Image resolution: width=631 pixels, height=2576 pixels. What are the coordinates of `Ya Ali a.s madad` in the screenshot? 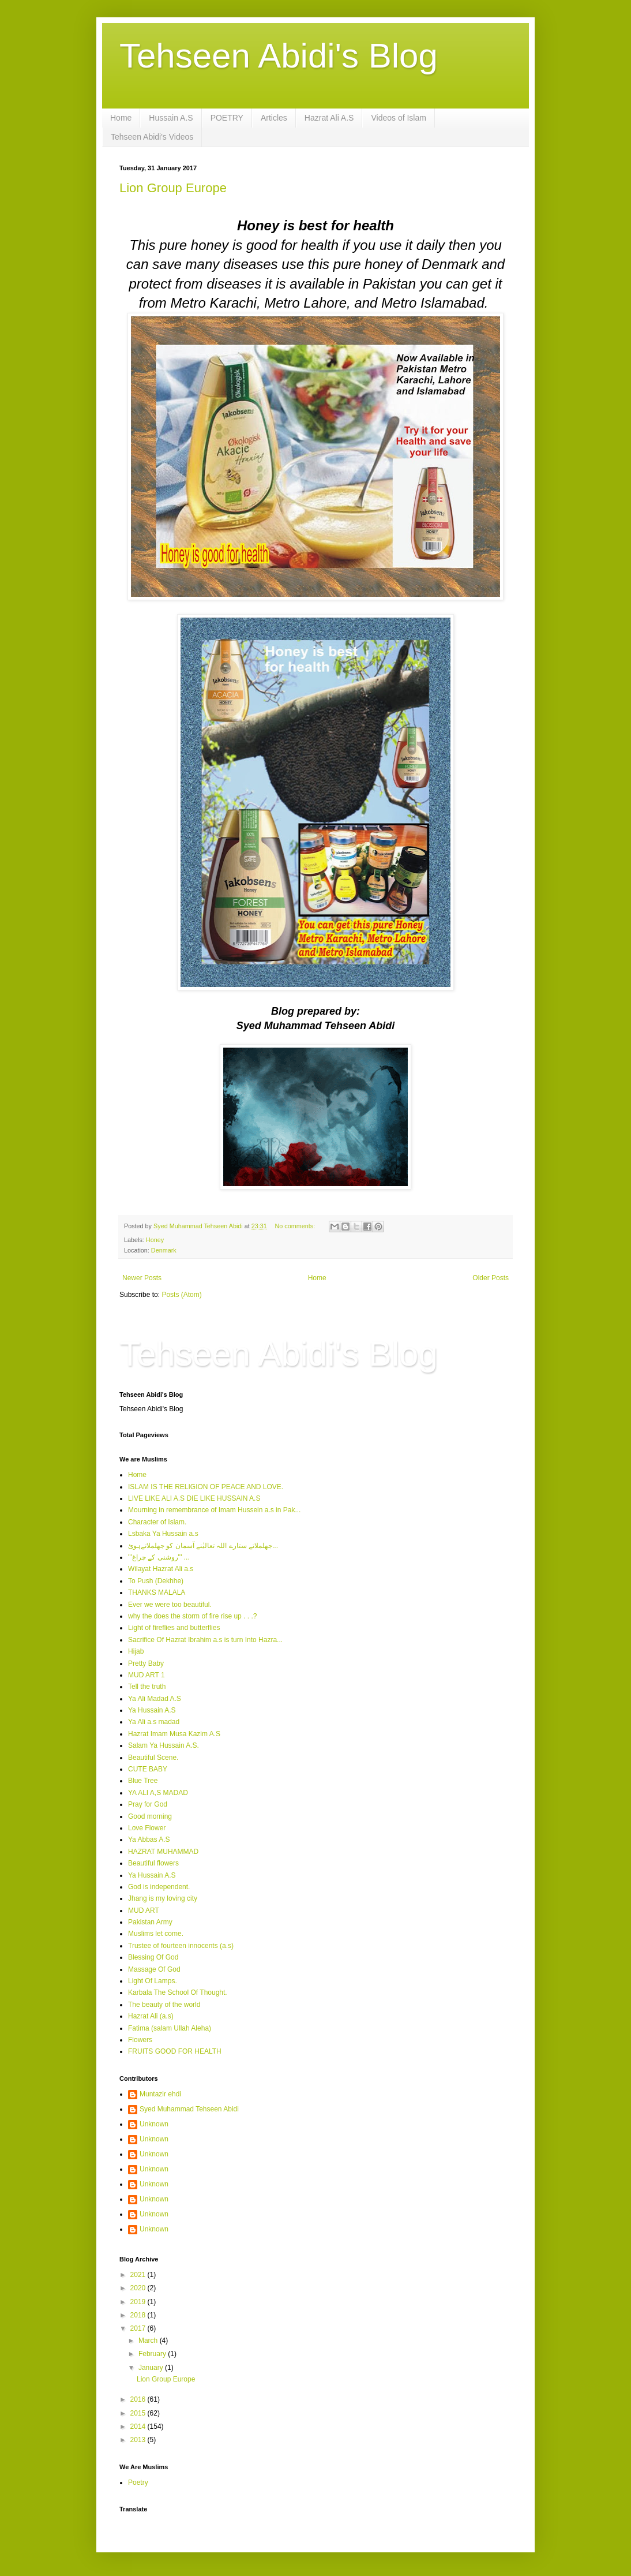 It's located at (153, 1722).